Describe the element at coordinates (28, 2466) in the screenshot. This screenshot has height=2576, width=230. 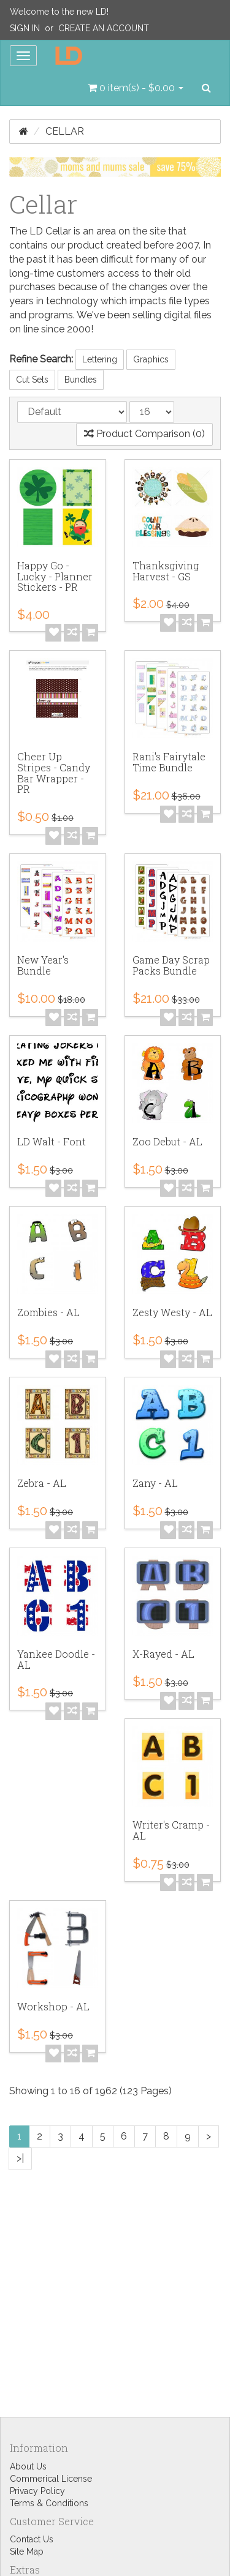
I see `About Us` at that location.